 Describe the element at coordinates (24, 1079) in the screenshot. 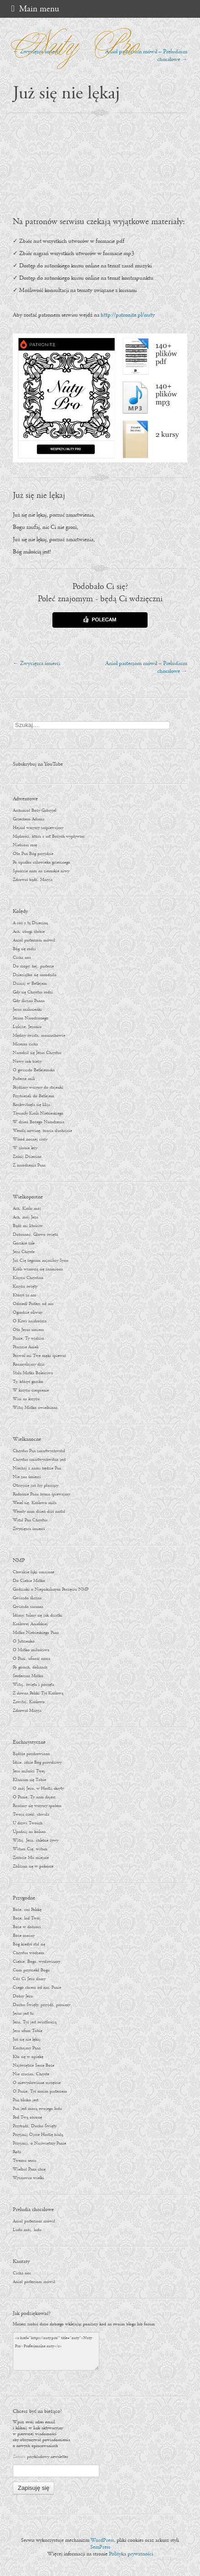

I see `Pasterze mili` at that location.